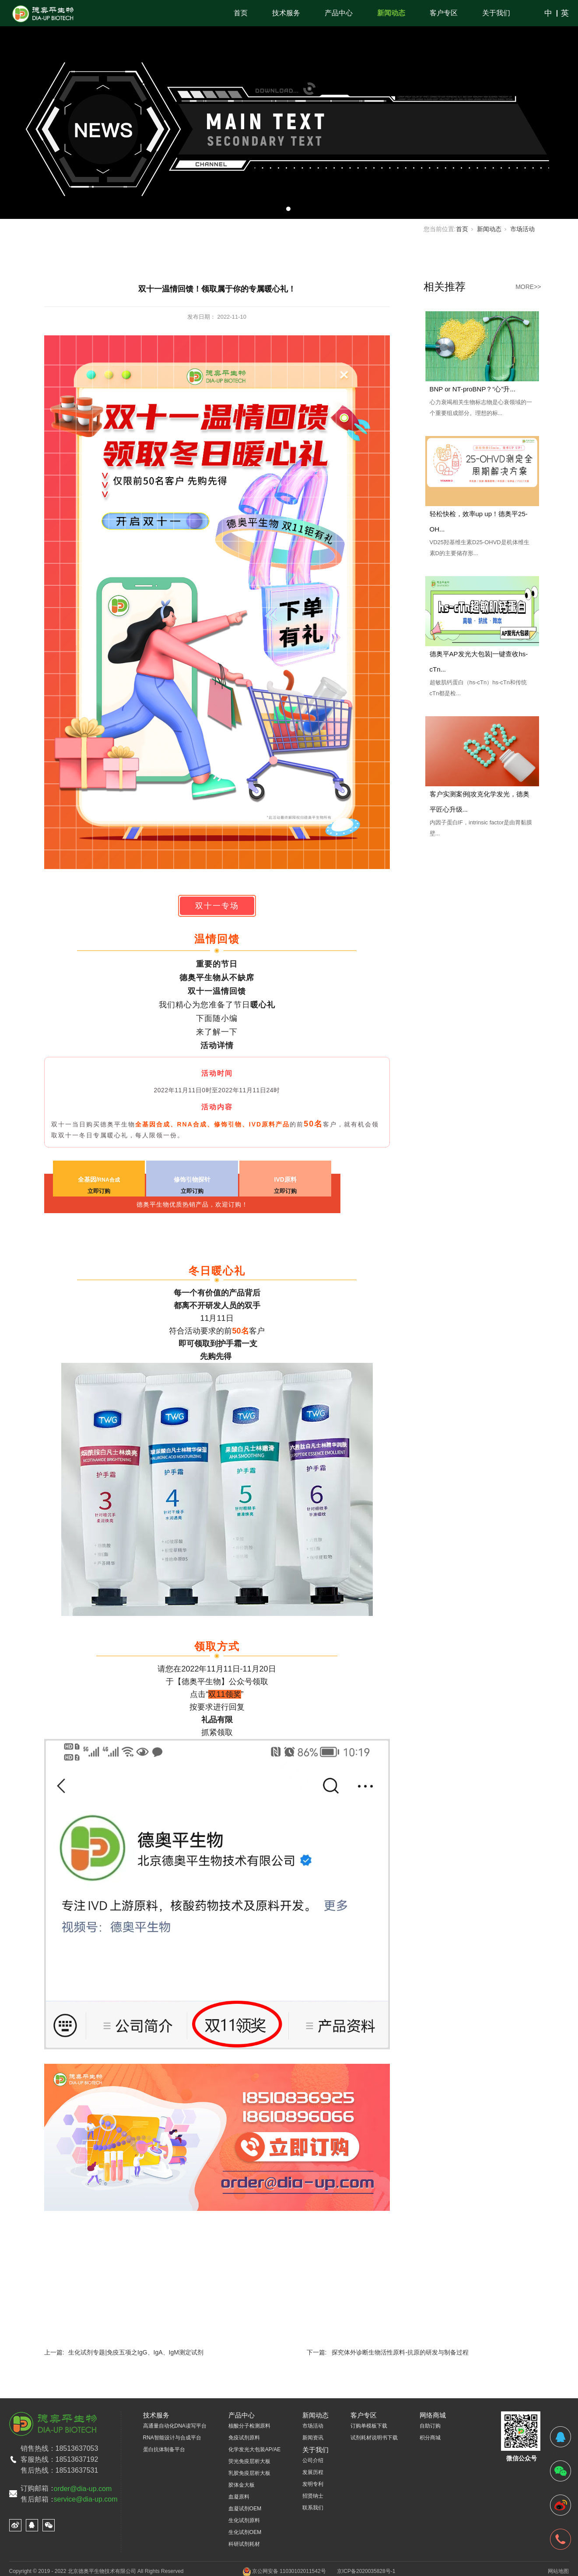 This screenshot has height=2576, width=578. I want to click on 高通量自动化DNA读写平台, so click(175, 2426).